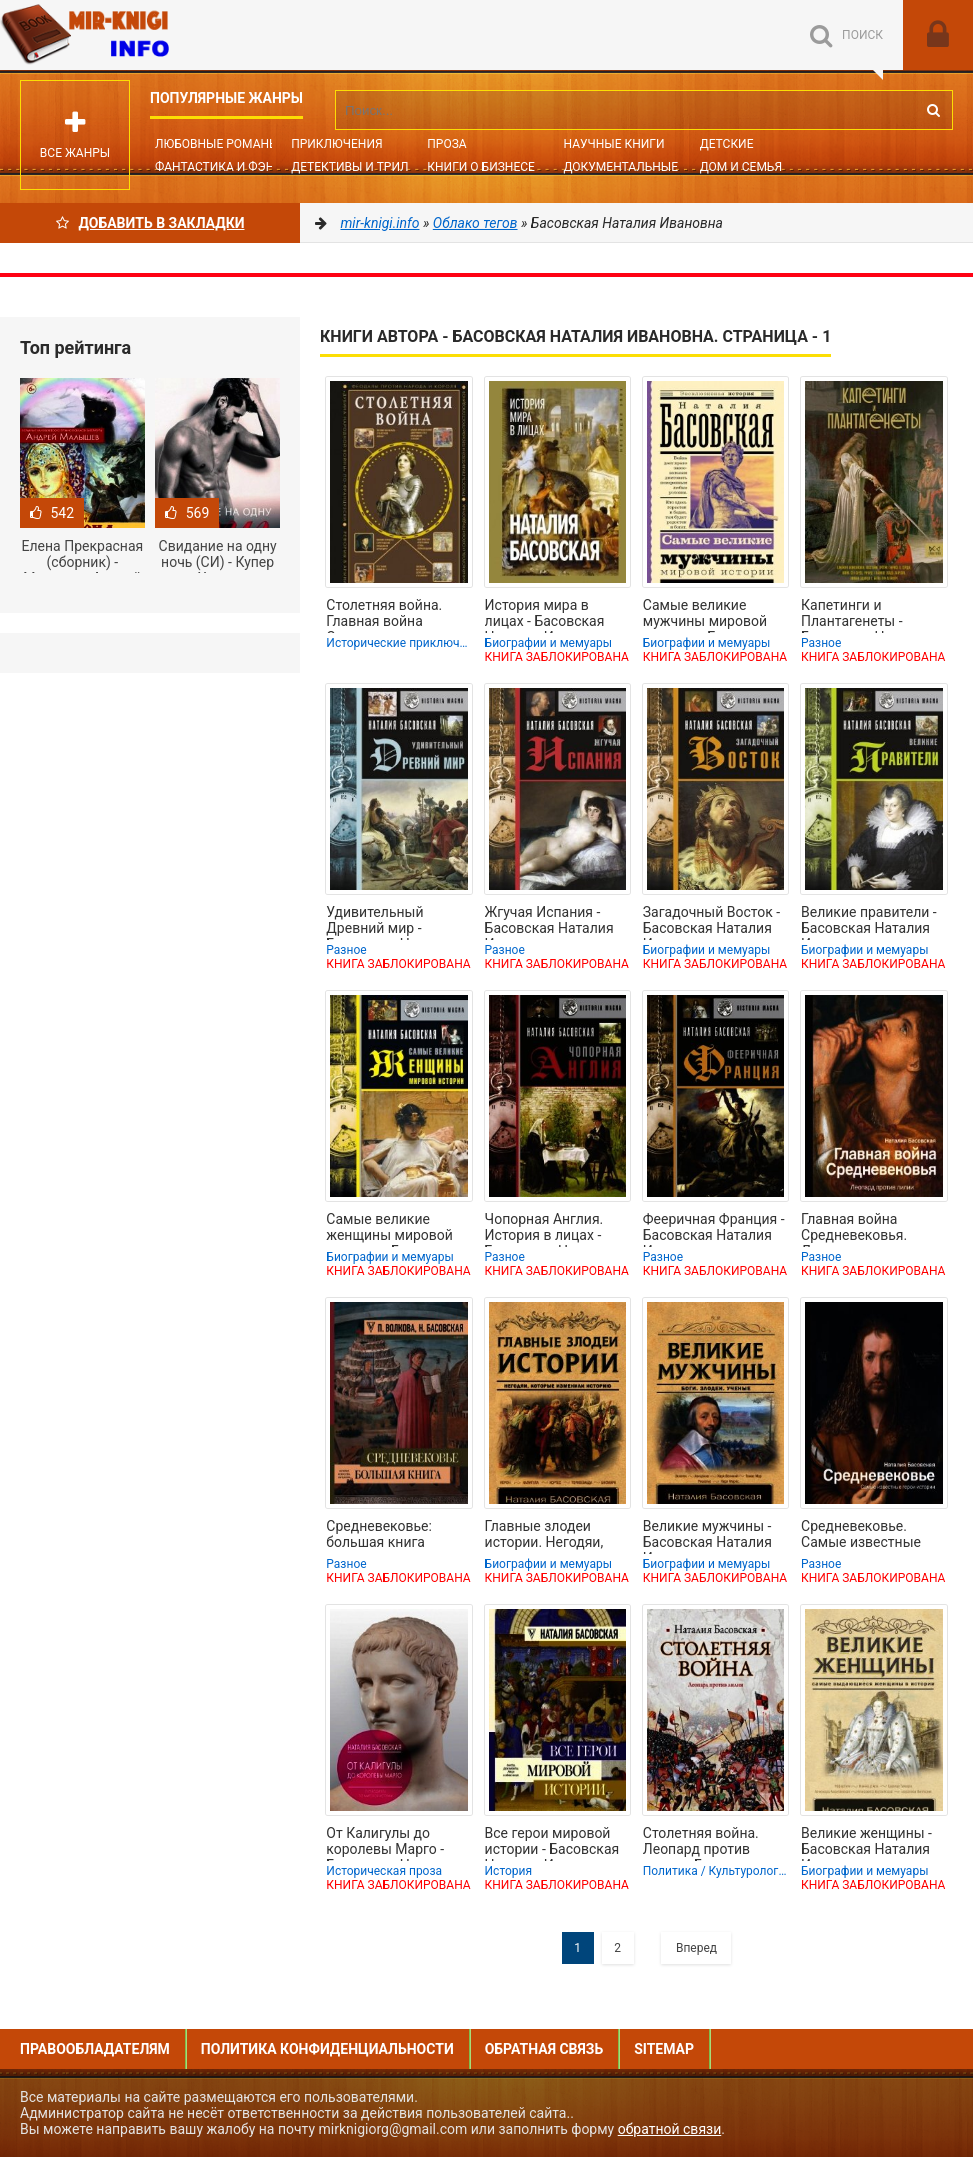 The image size is (973, 2157). Describe the element at coordinates (390, 615) in the screenshot. I see `Столетняя война. Главная война Средневековья - Басовская Наталия Ивановна` at that location.